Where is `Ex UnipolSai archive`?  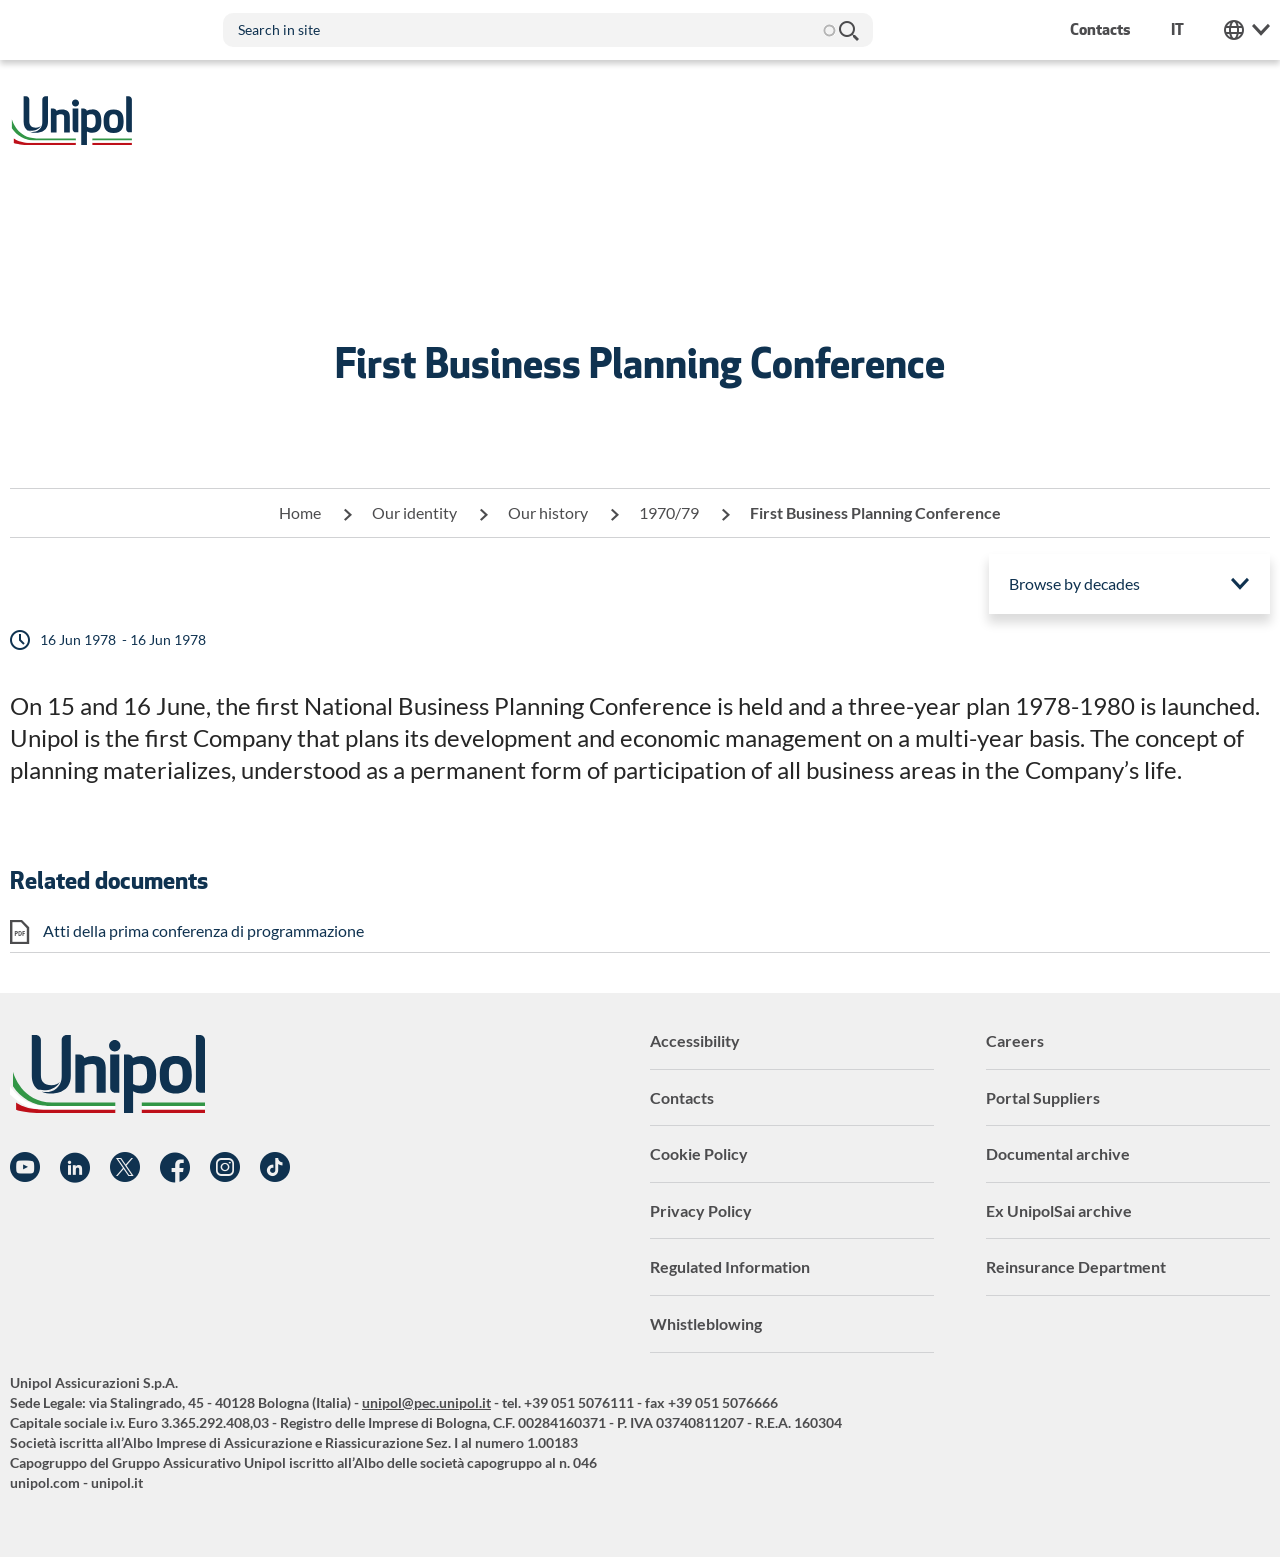
Ex UnipolSai archive is located at coordinates (1059, 1210).